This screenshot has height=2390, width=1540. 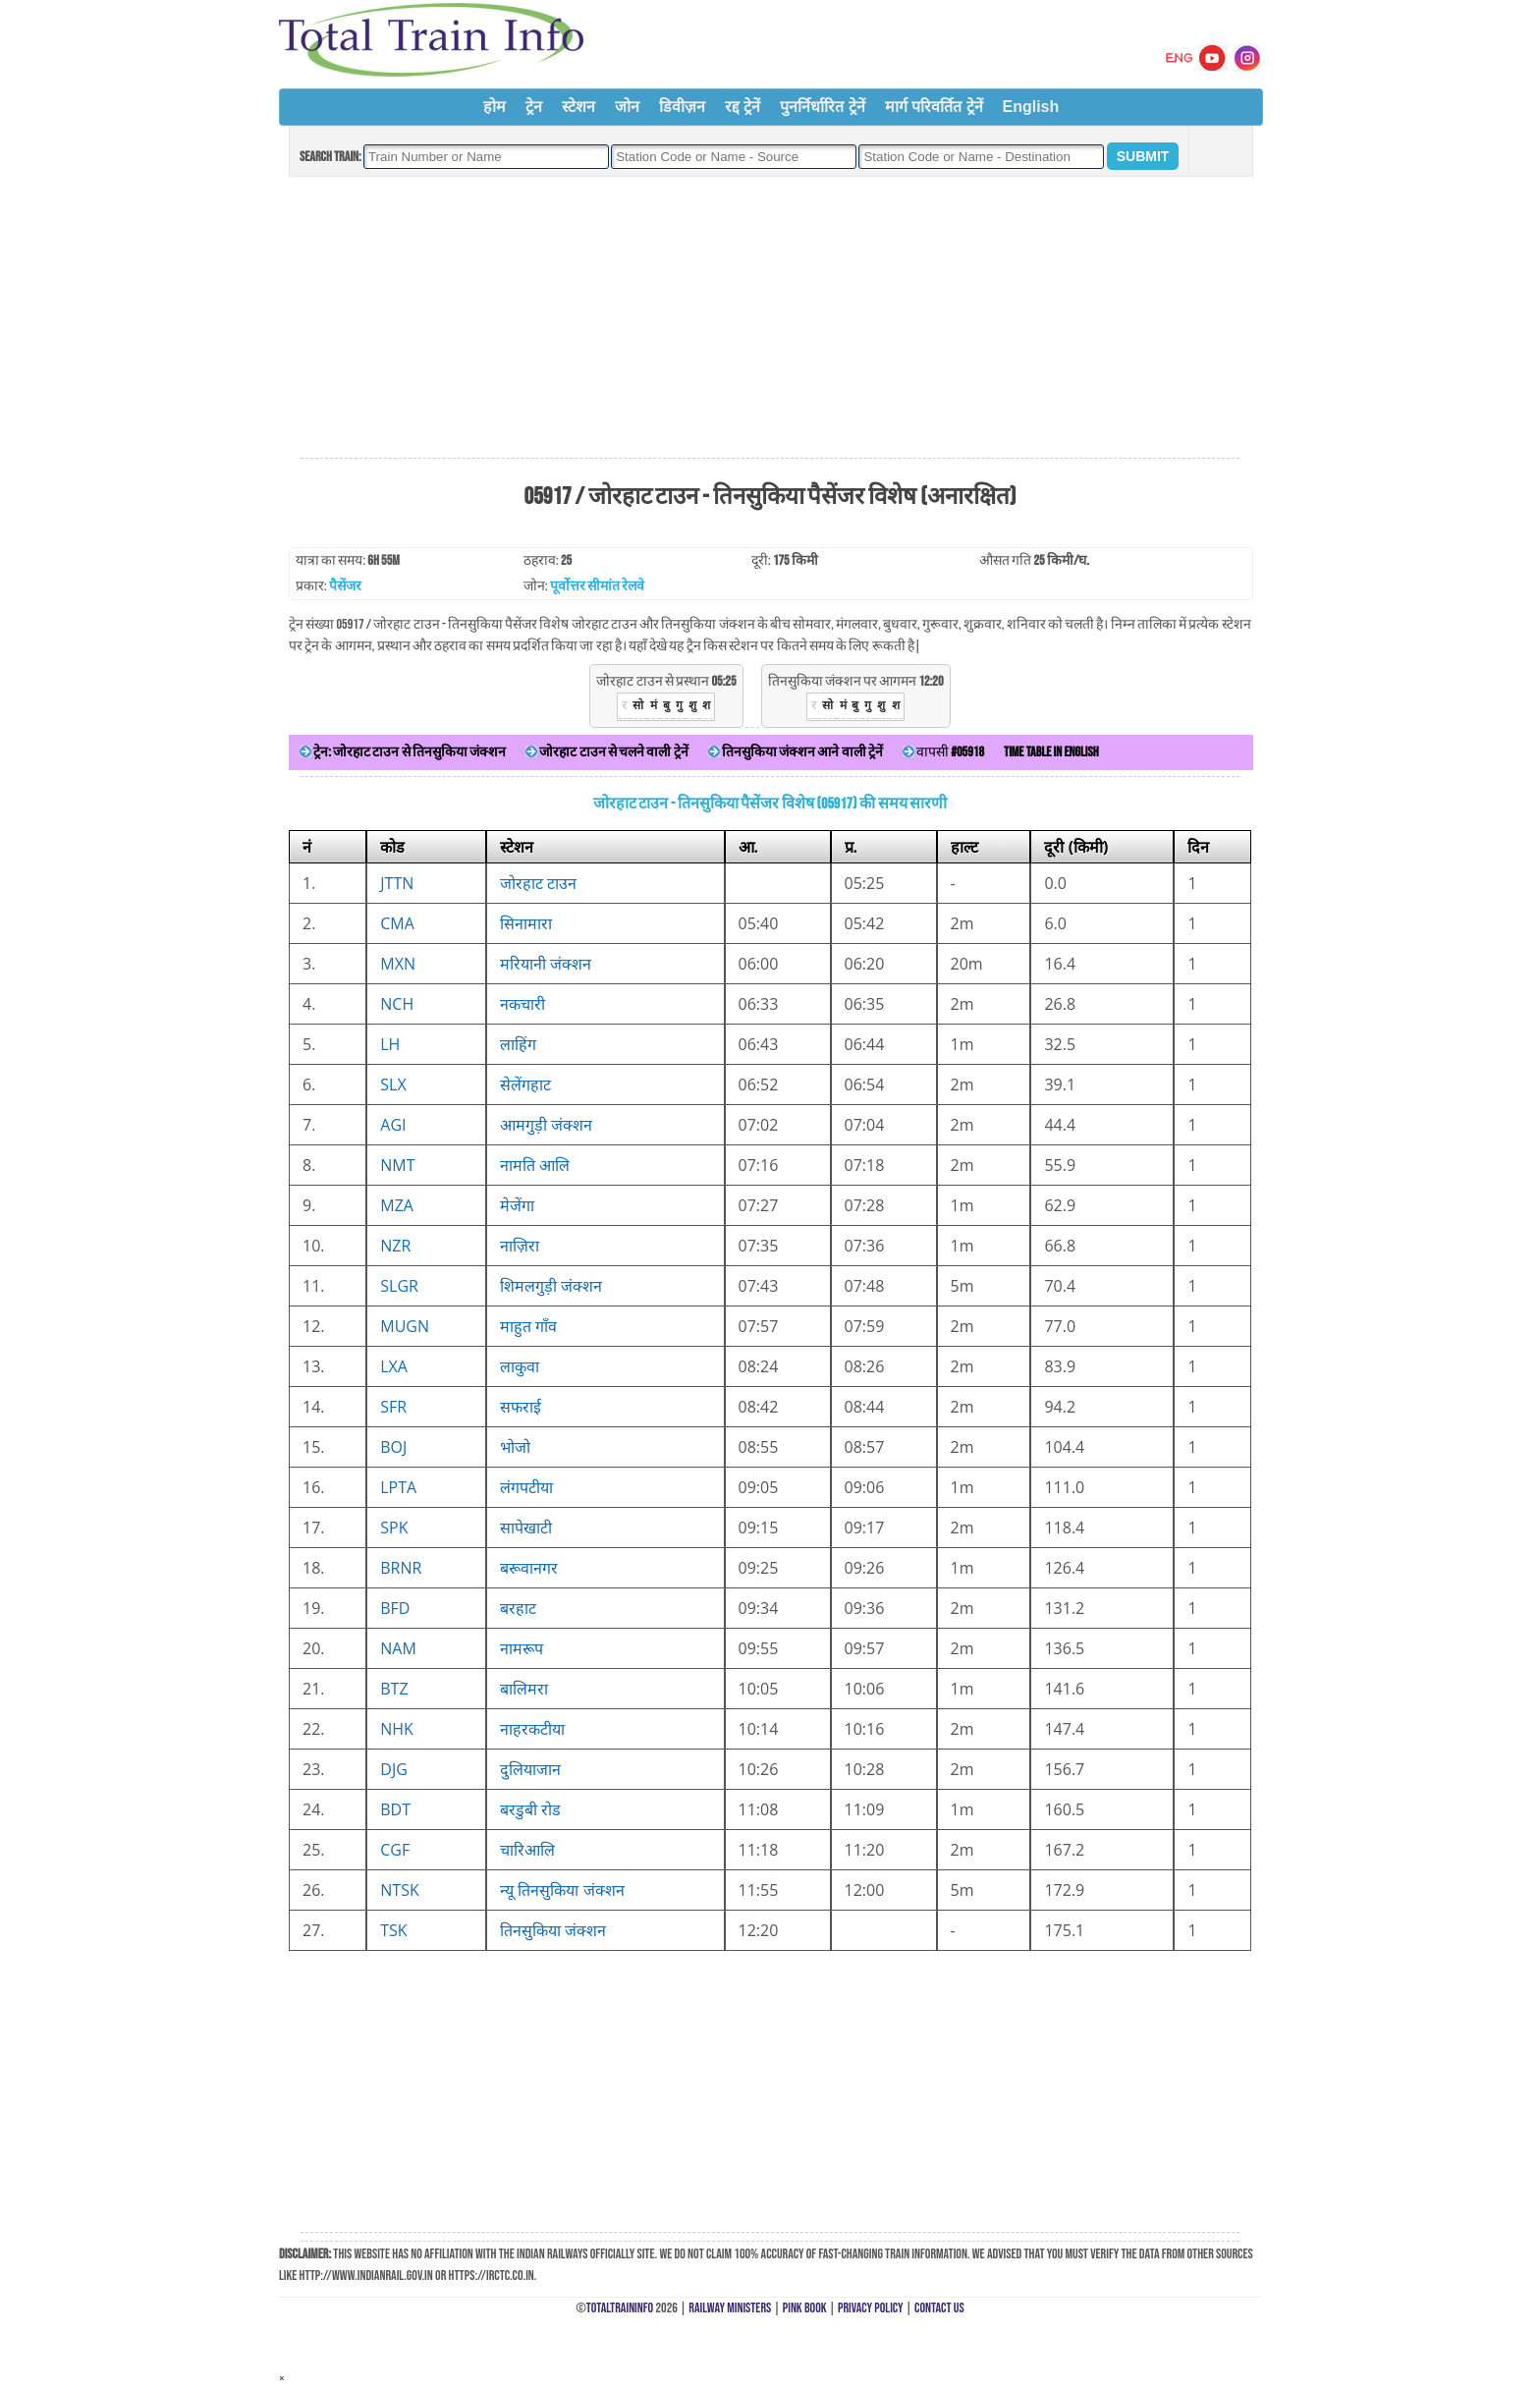 I want to click on Contact Us, so click(x=939, y=2308).